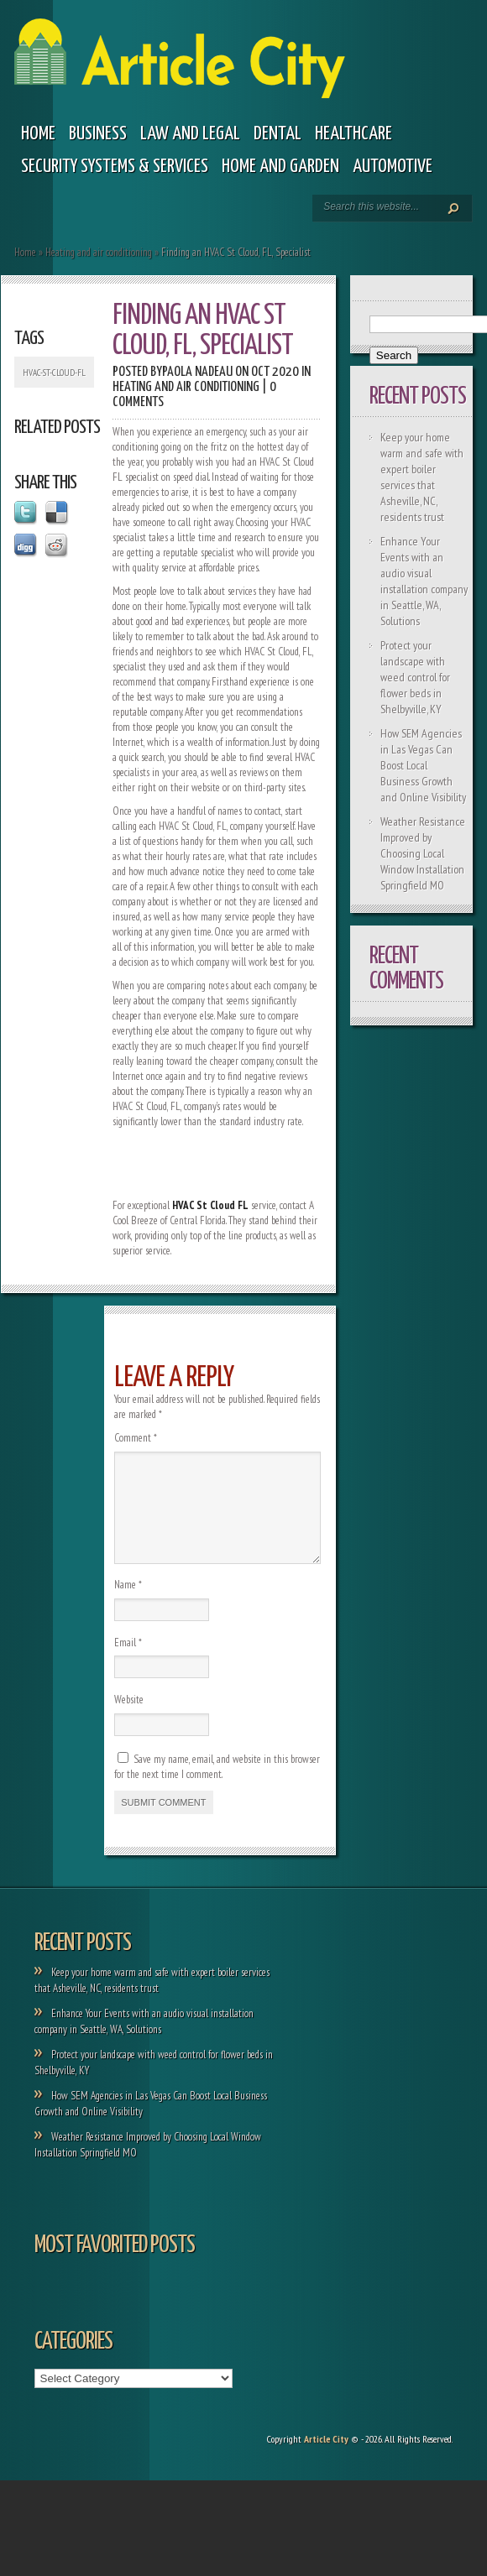 The image size is (487, 2576). I want to click on Dental, so click(277, 133).